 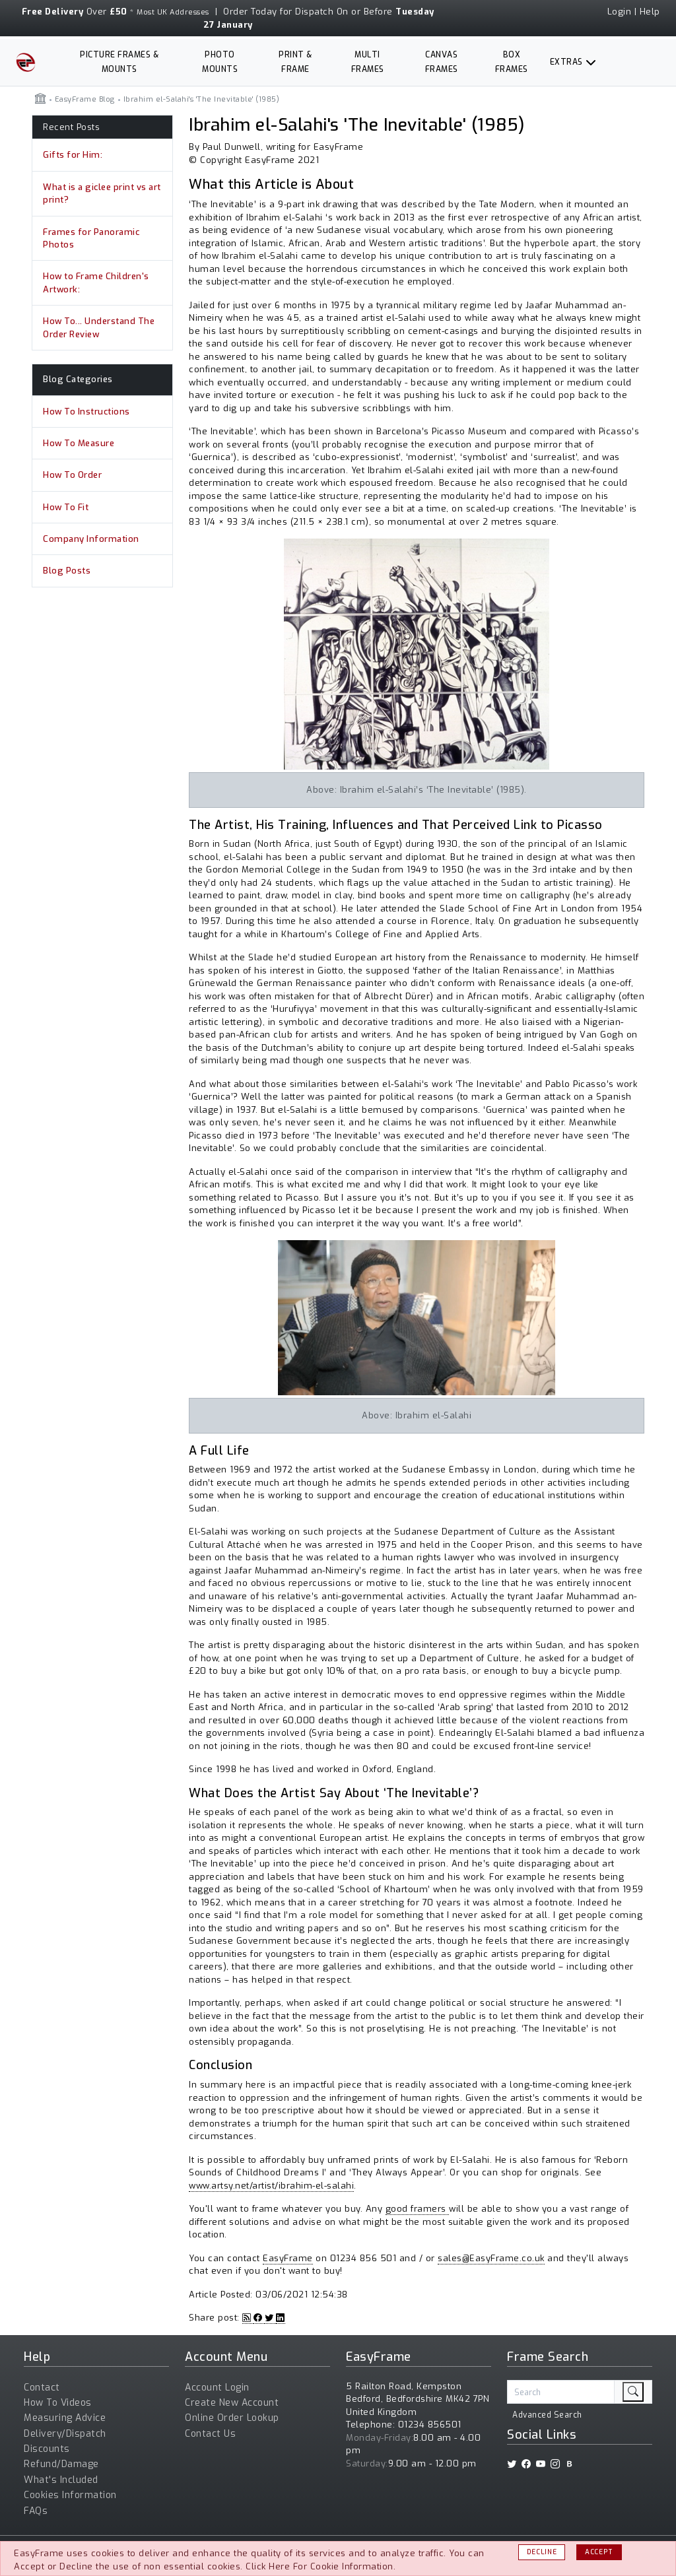 What do you see at coordinates (65, 2418) in the screenshot?
I see `Measuring Advice` at bounding box center [65, 2418].